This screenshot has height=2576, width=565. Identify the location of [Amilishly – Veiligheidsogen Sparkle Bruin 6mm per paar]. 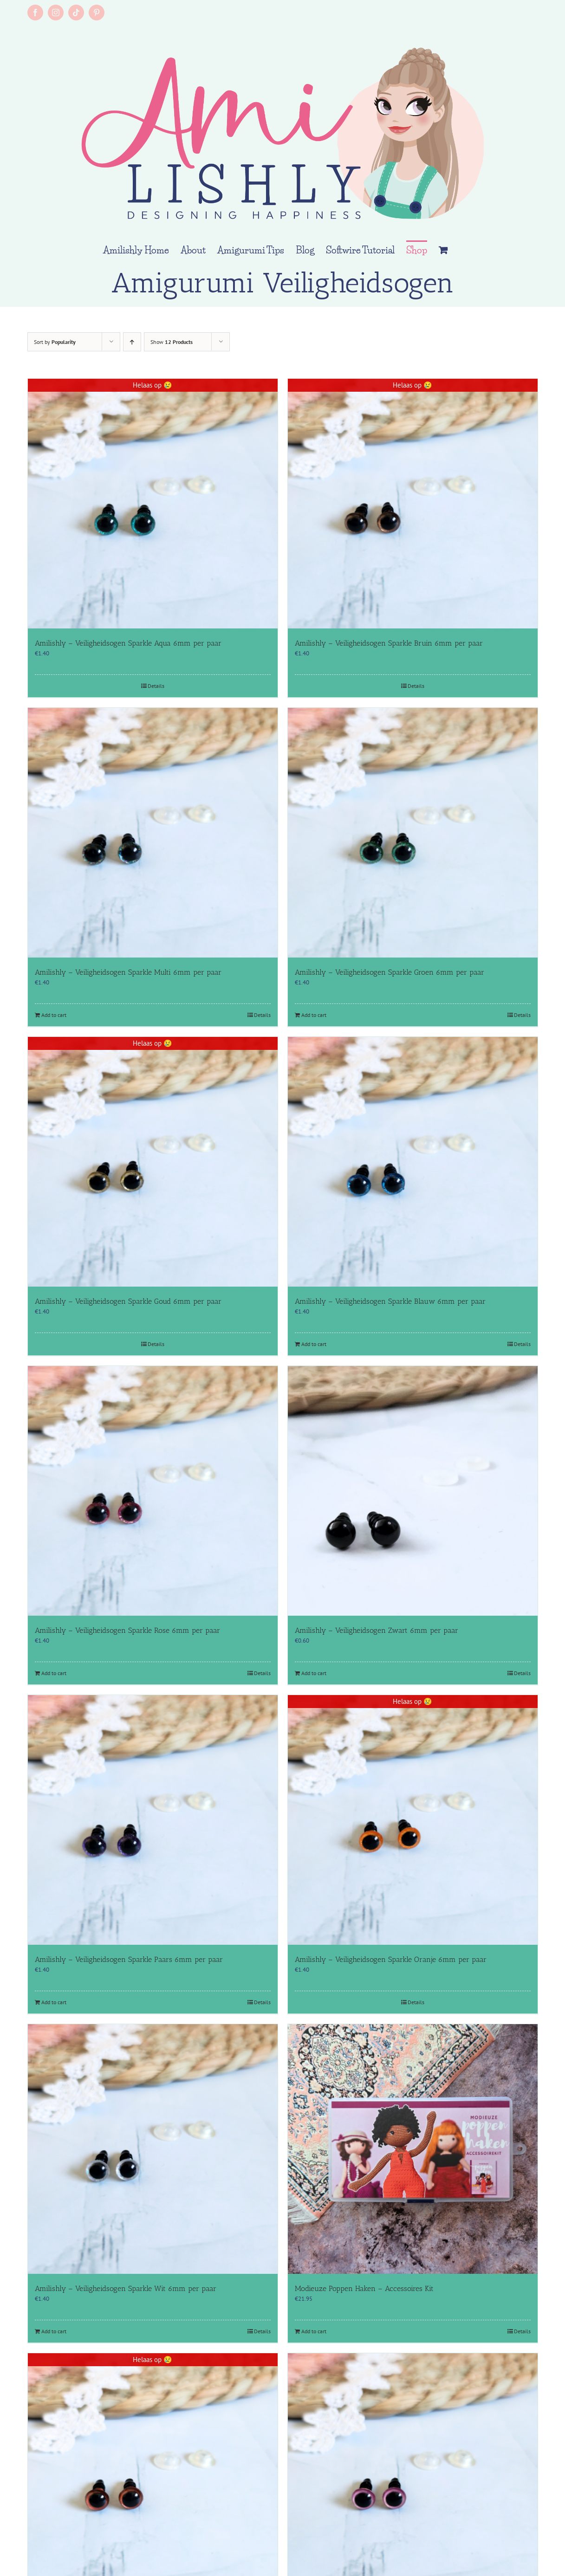
(413, 503).